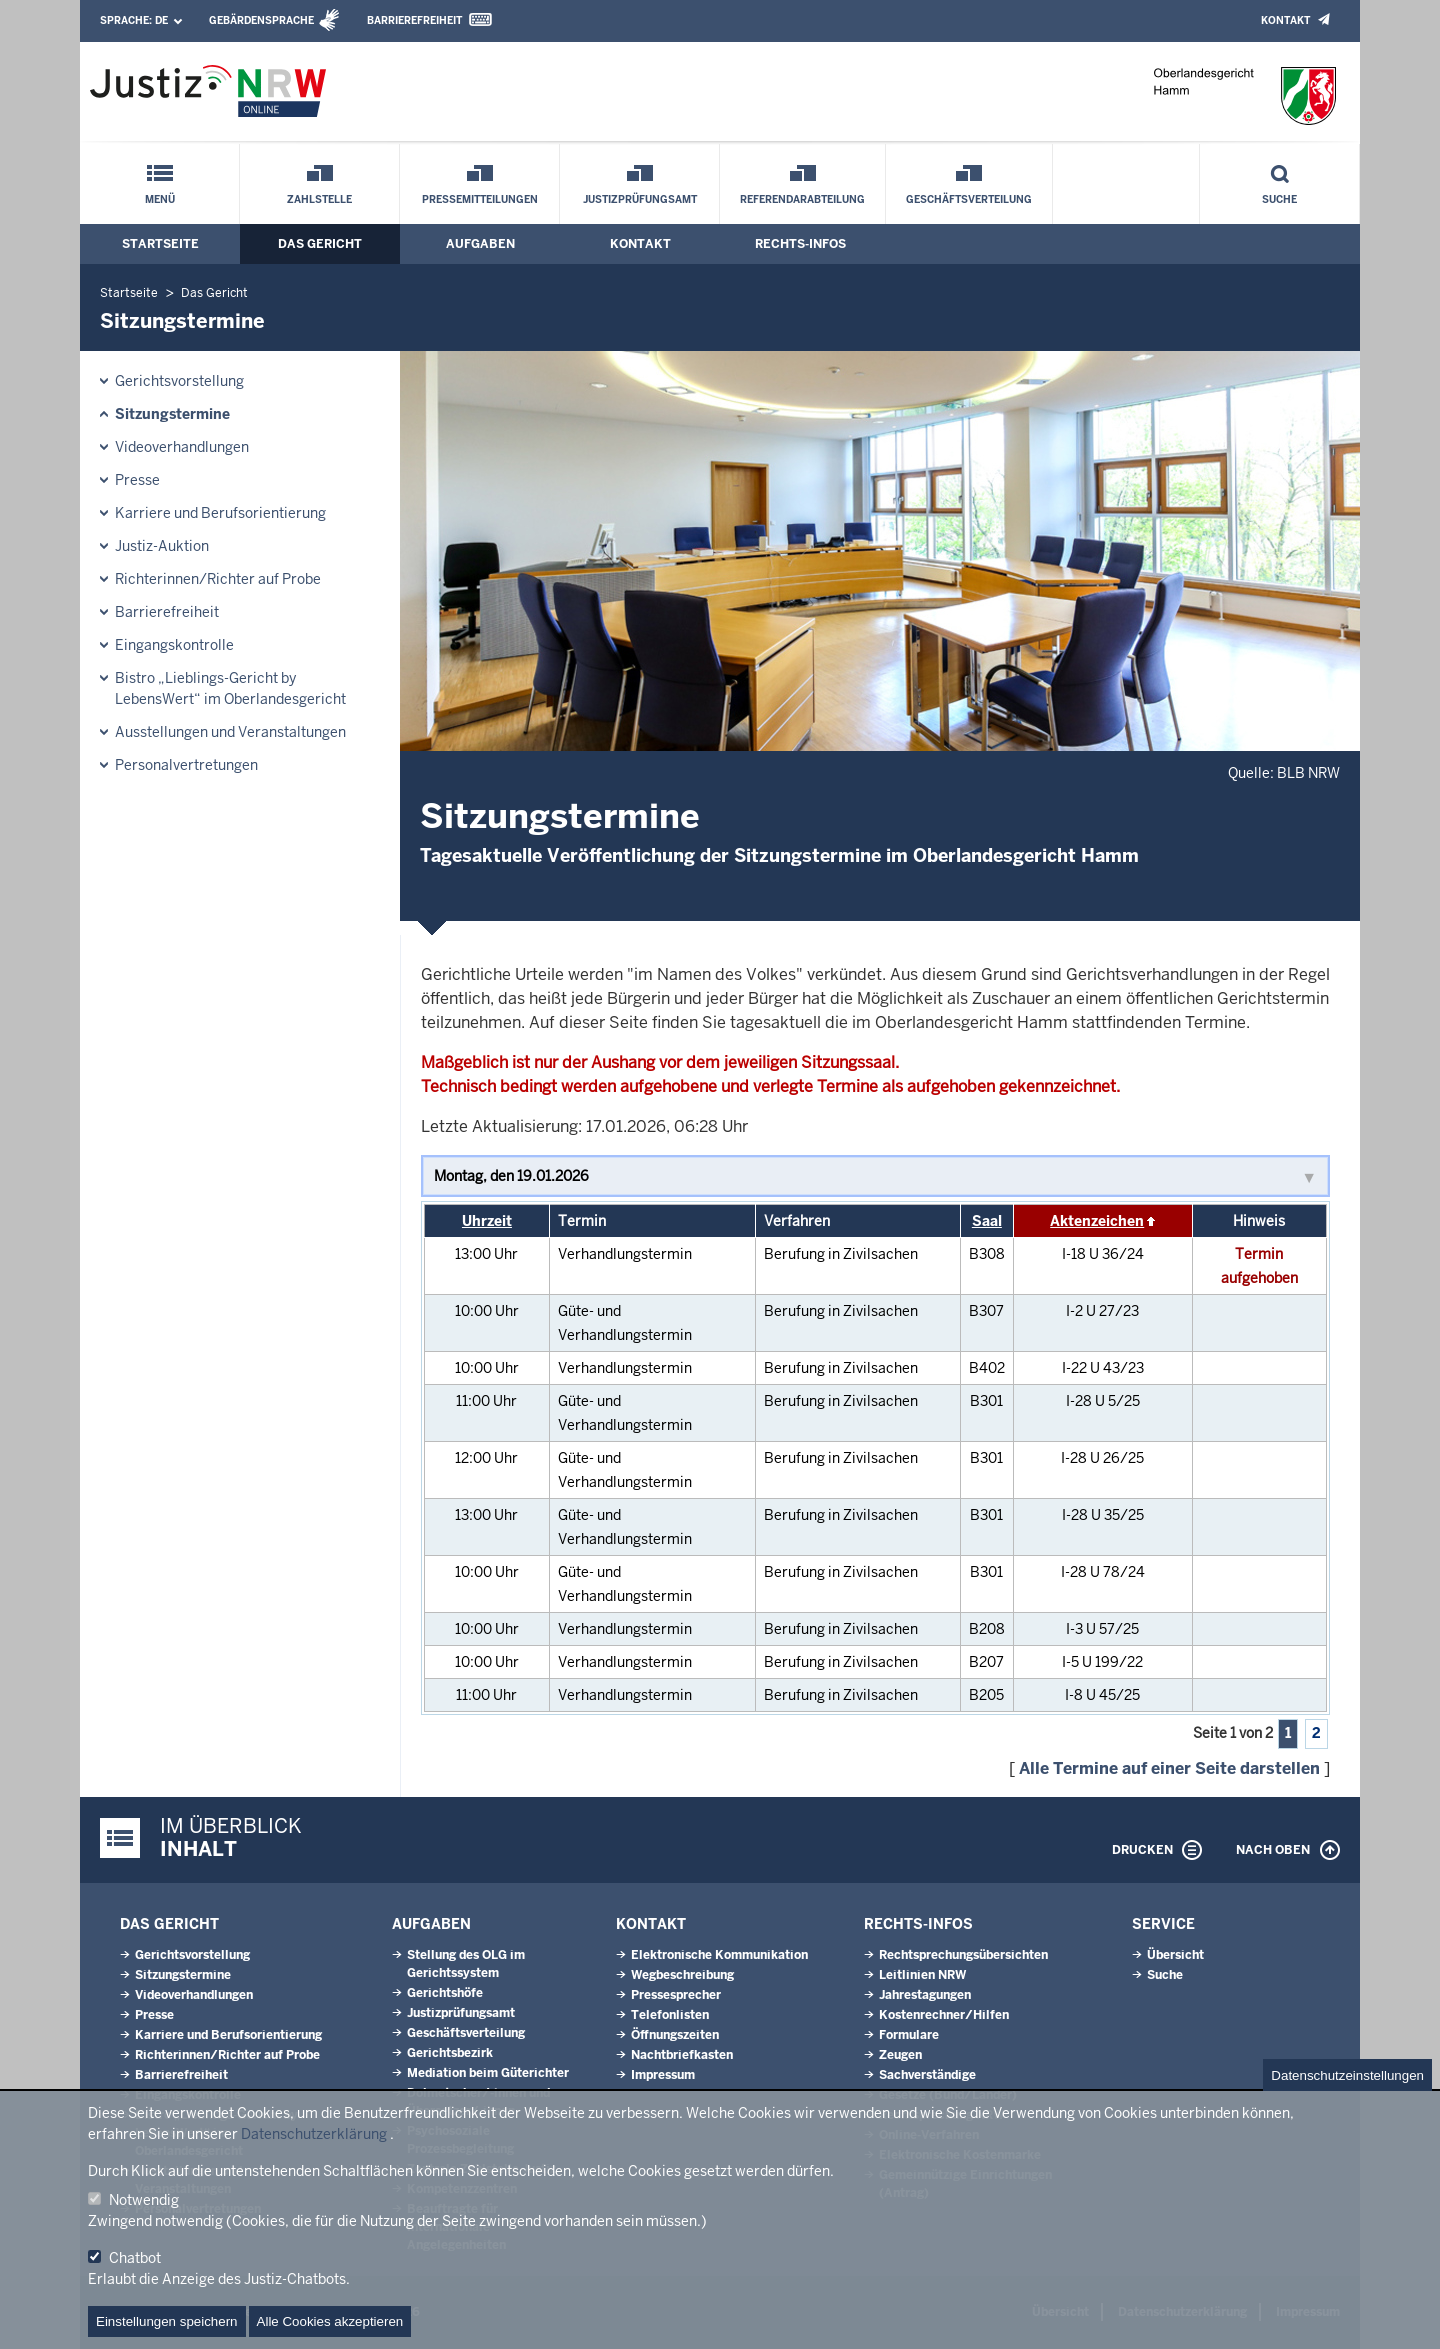 The image size is (1440, 2349). What do you see at coordinates (186, 765) in the screenshot?
I see `Personalvertretungen` at bounding box center [186, 765].